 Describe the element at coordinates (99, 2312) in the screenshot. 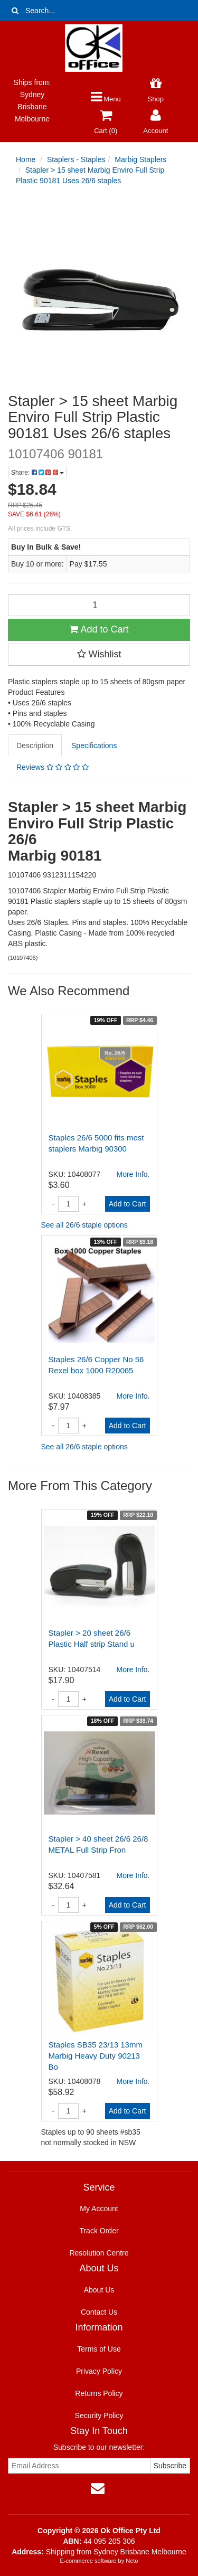

I see `Contact Us` at that location.